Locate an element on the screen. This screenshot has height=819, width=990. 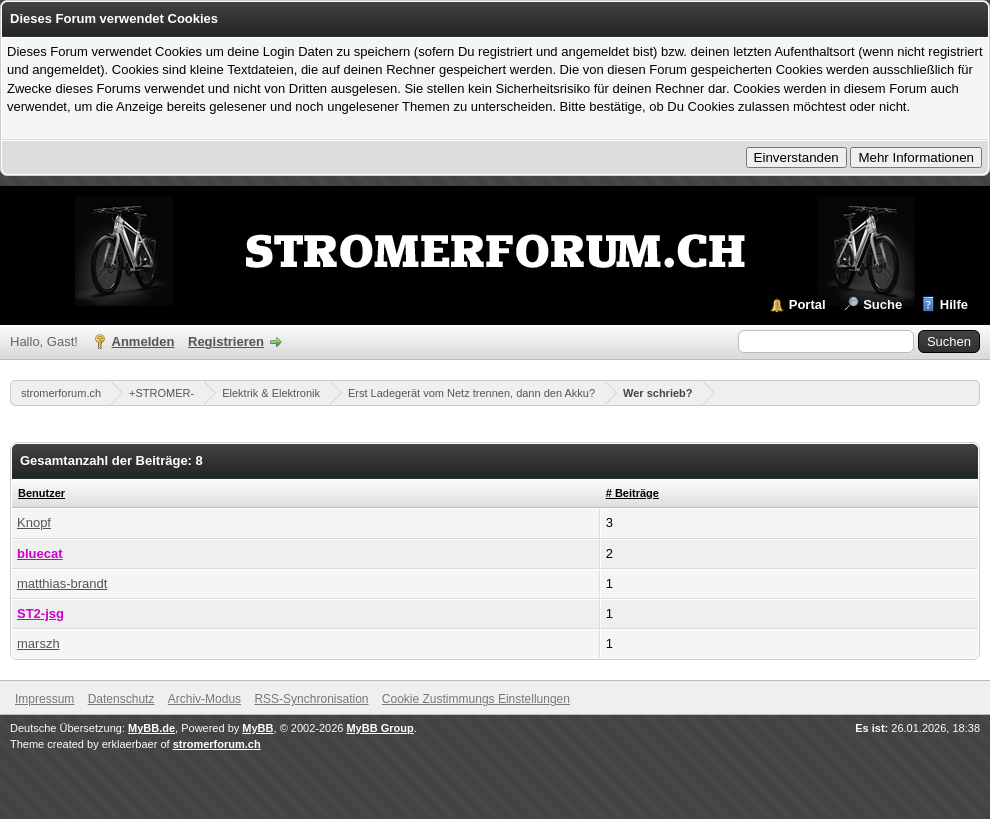
Hilfe is located at coordinates (954, 304).